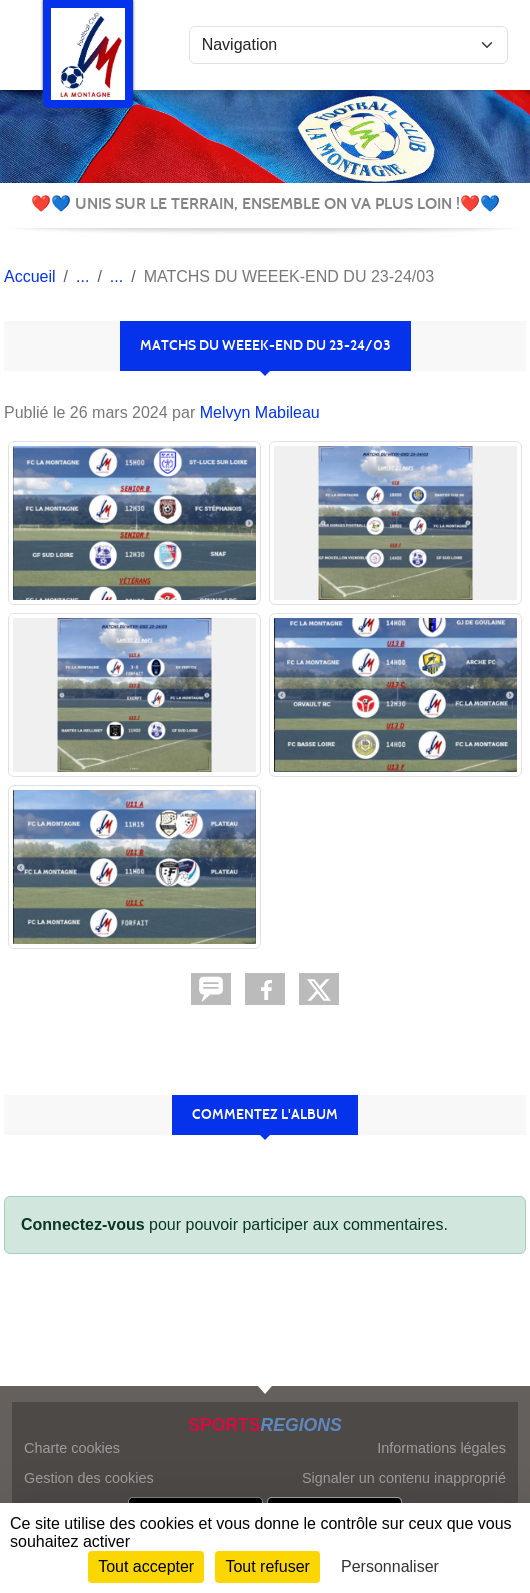  What do you see at coordinates (72, 1448) in the screenshot?
I see `Charte cookies` at bounding box center [72, 1448].